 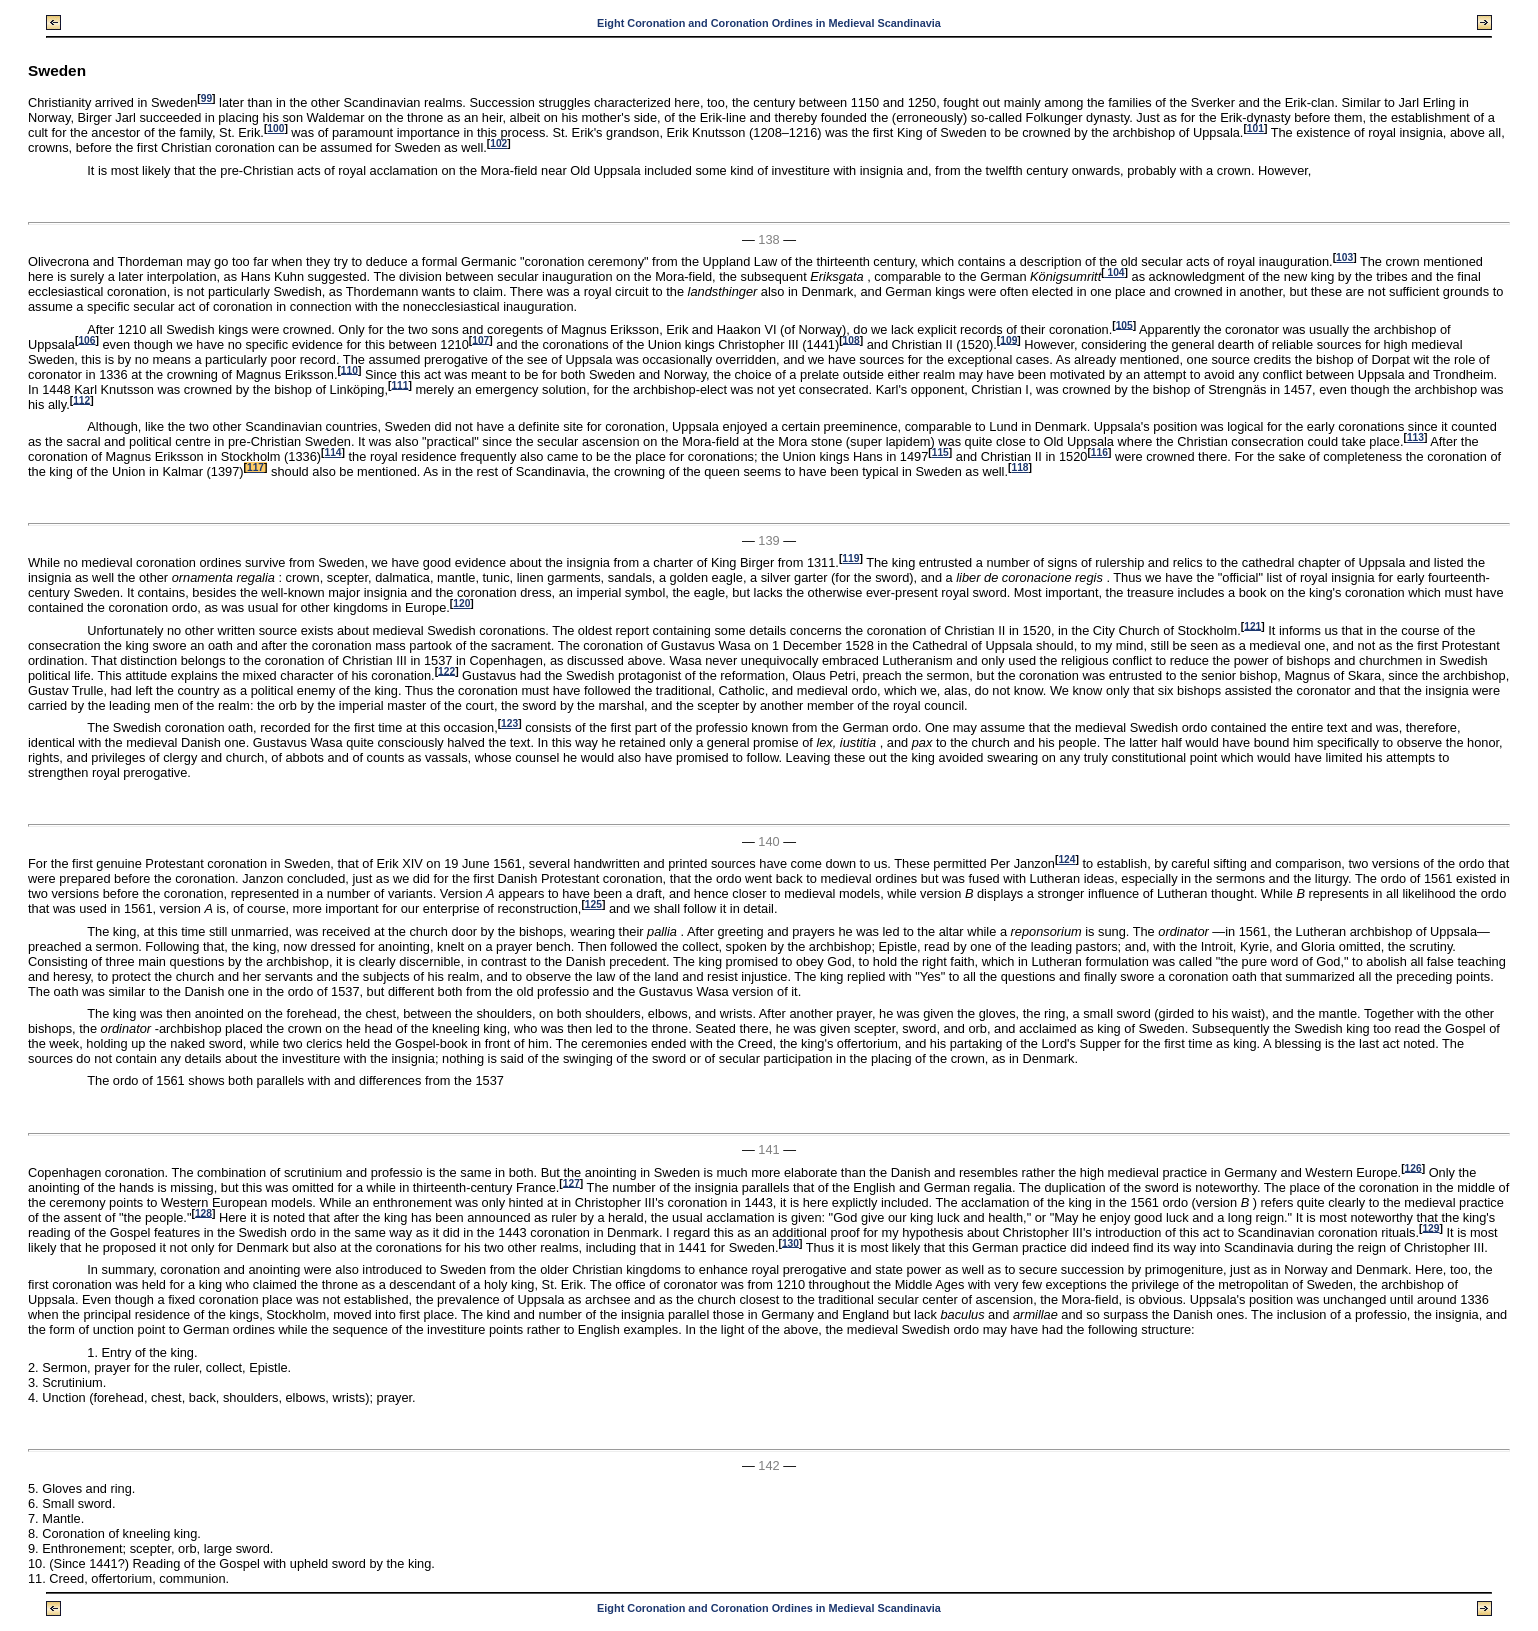 I want to click on 101, so click(x=1255, y=128).